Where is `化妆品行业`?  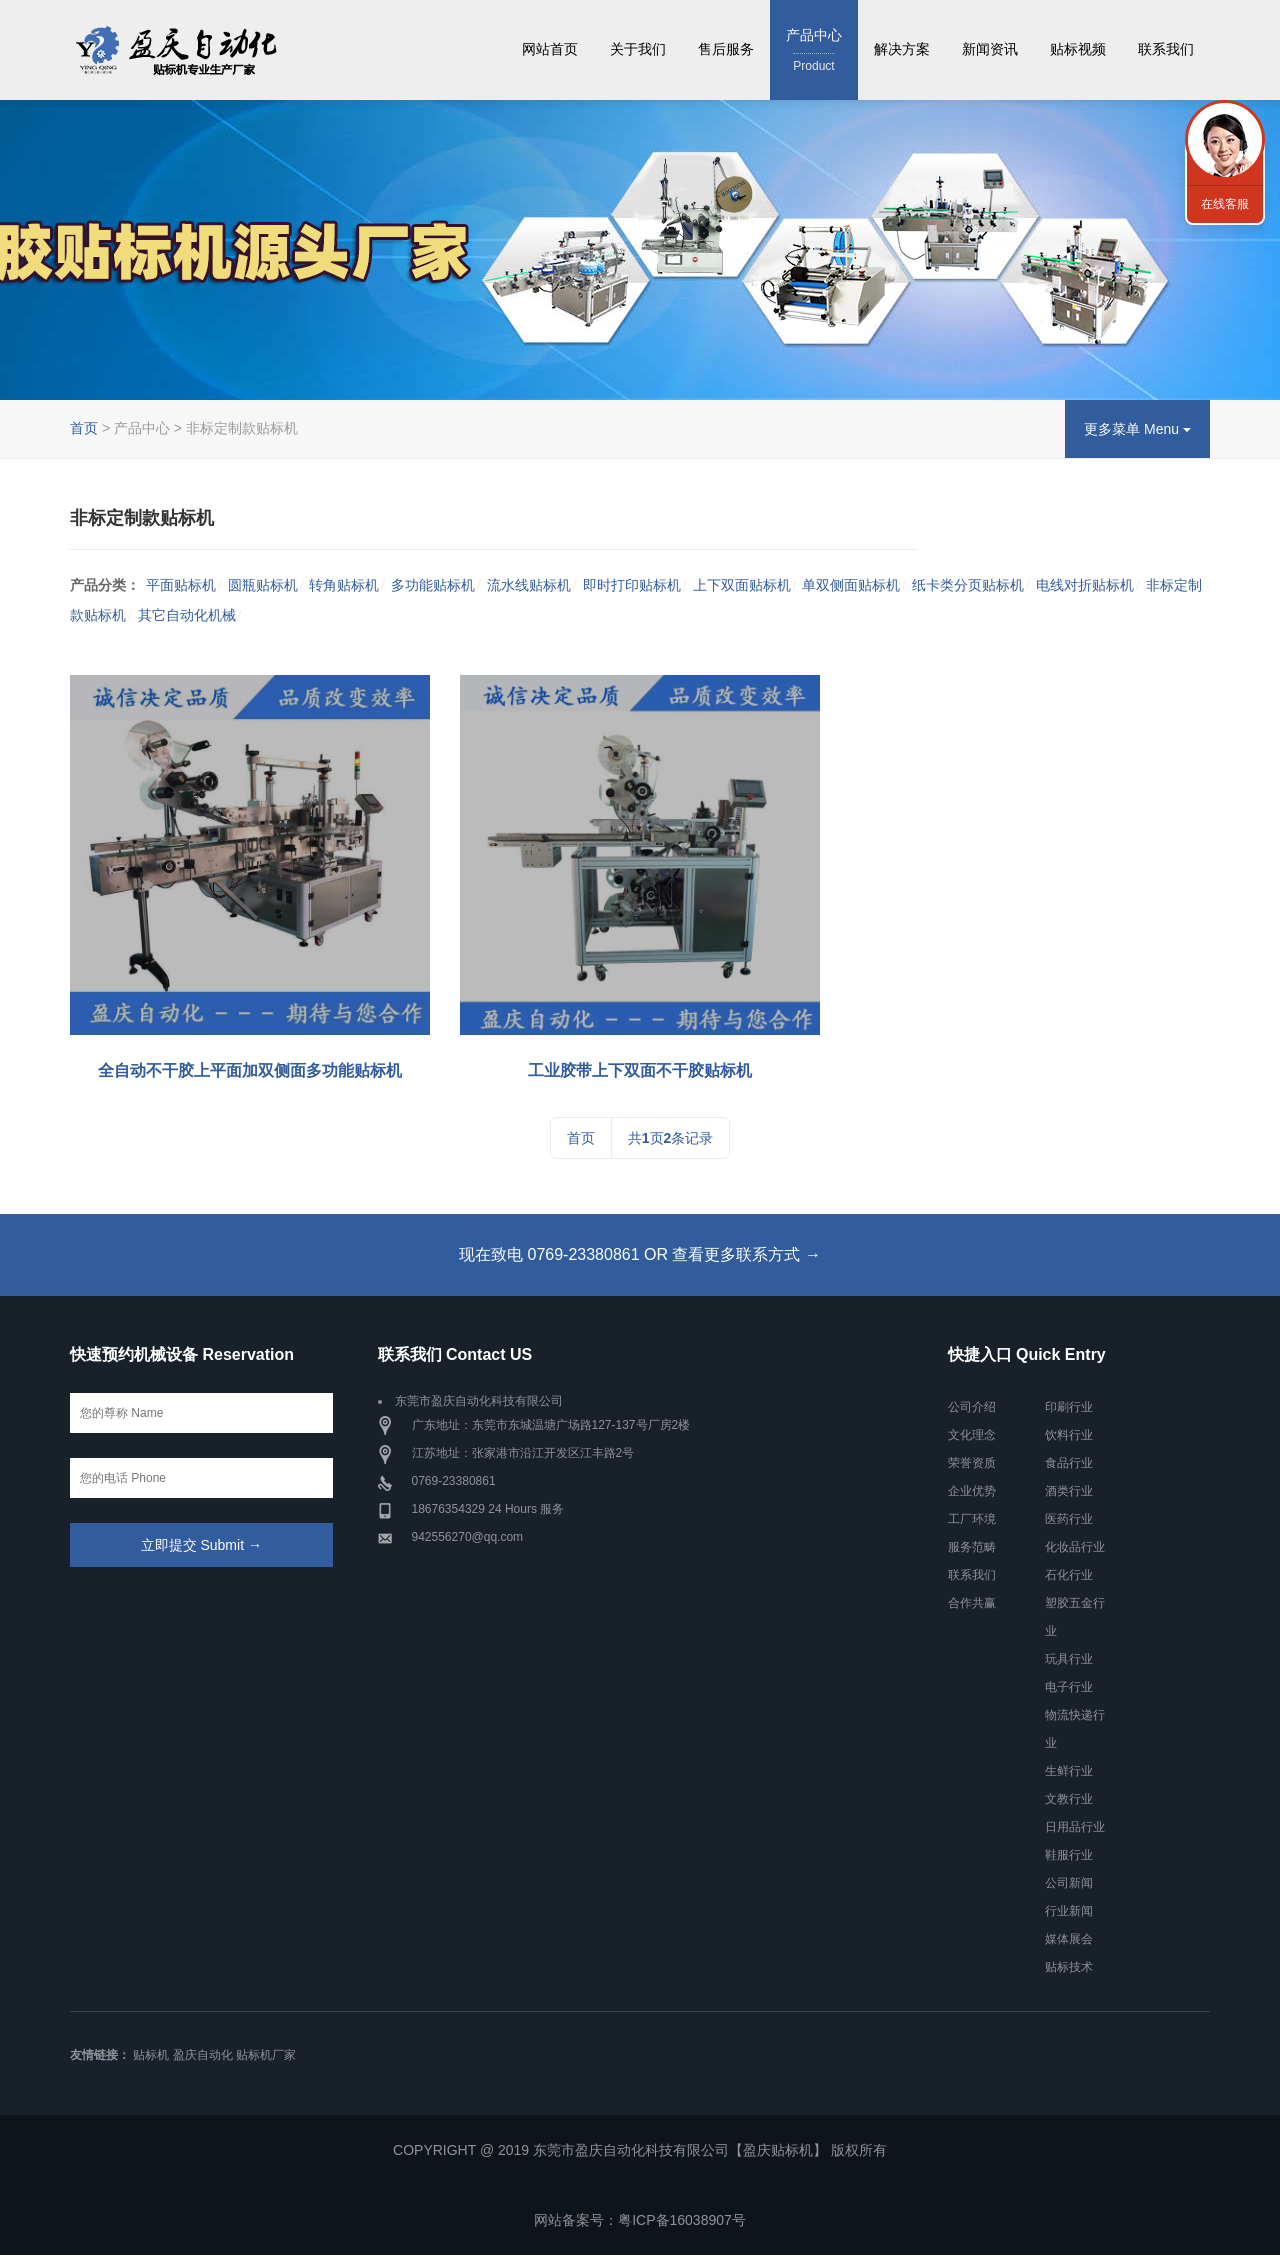
化妆品行业 is located at coordinates (1075, 1547).